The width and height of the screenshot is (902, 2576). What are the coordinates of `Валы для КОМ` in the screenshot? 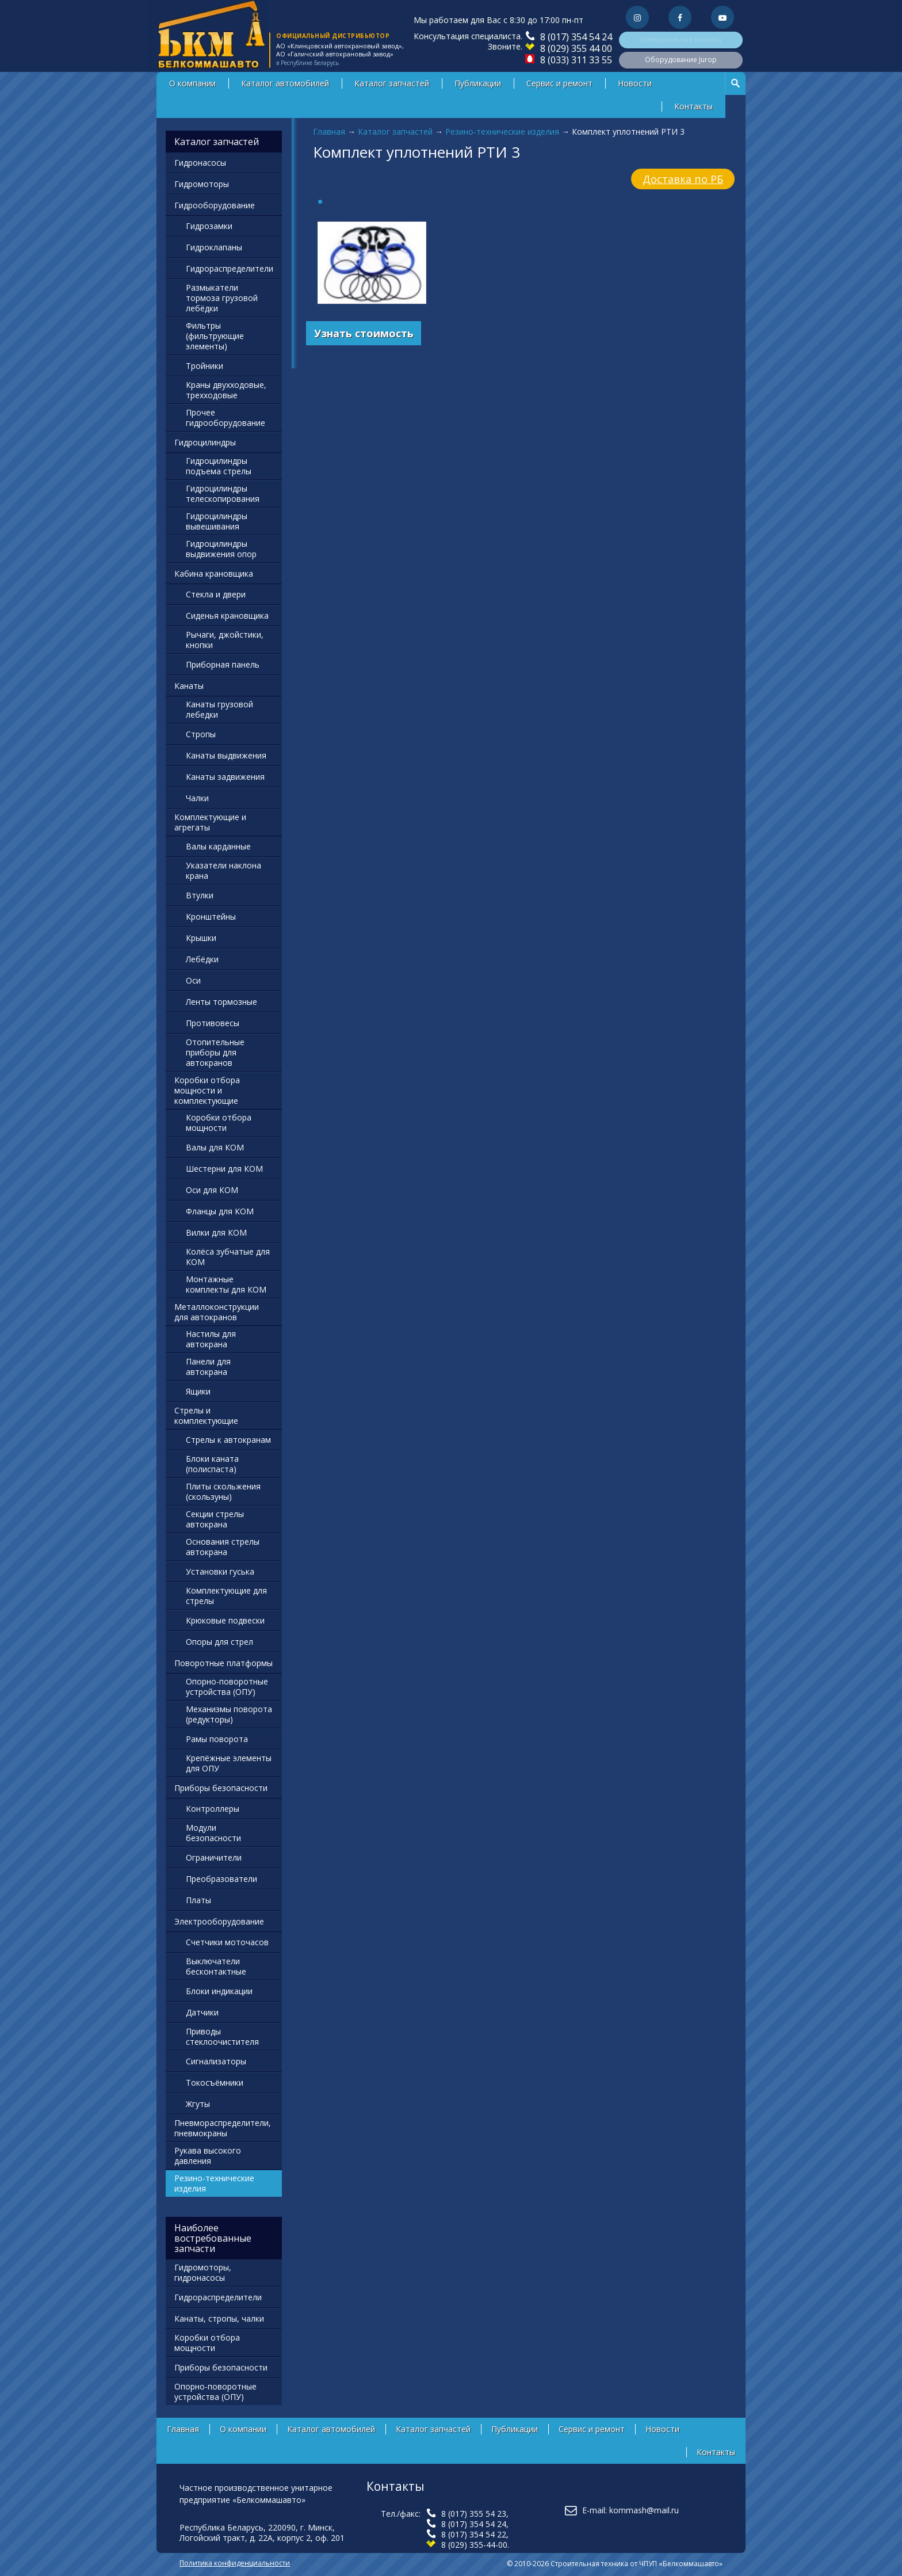 It's located at (215, 1147).